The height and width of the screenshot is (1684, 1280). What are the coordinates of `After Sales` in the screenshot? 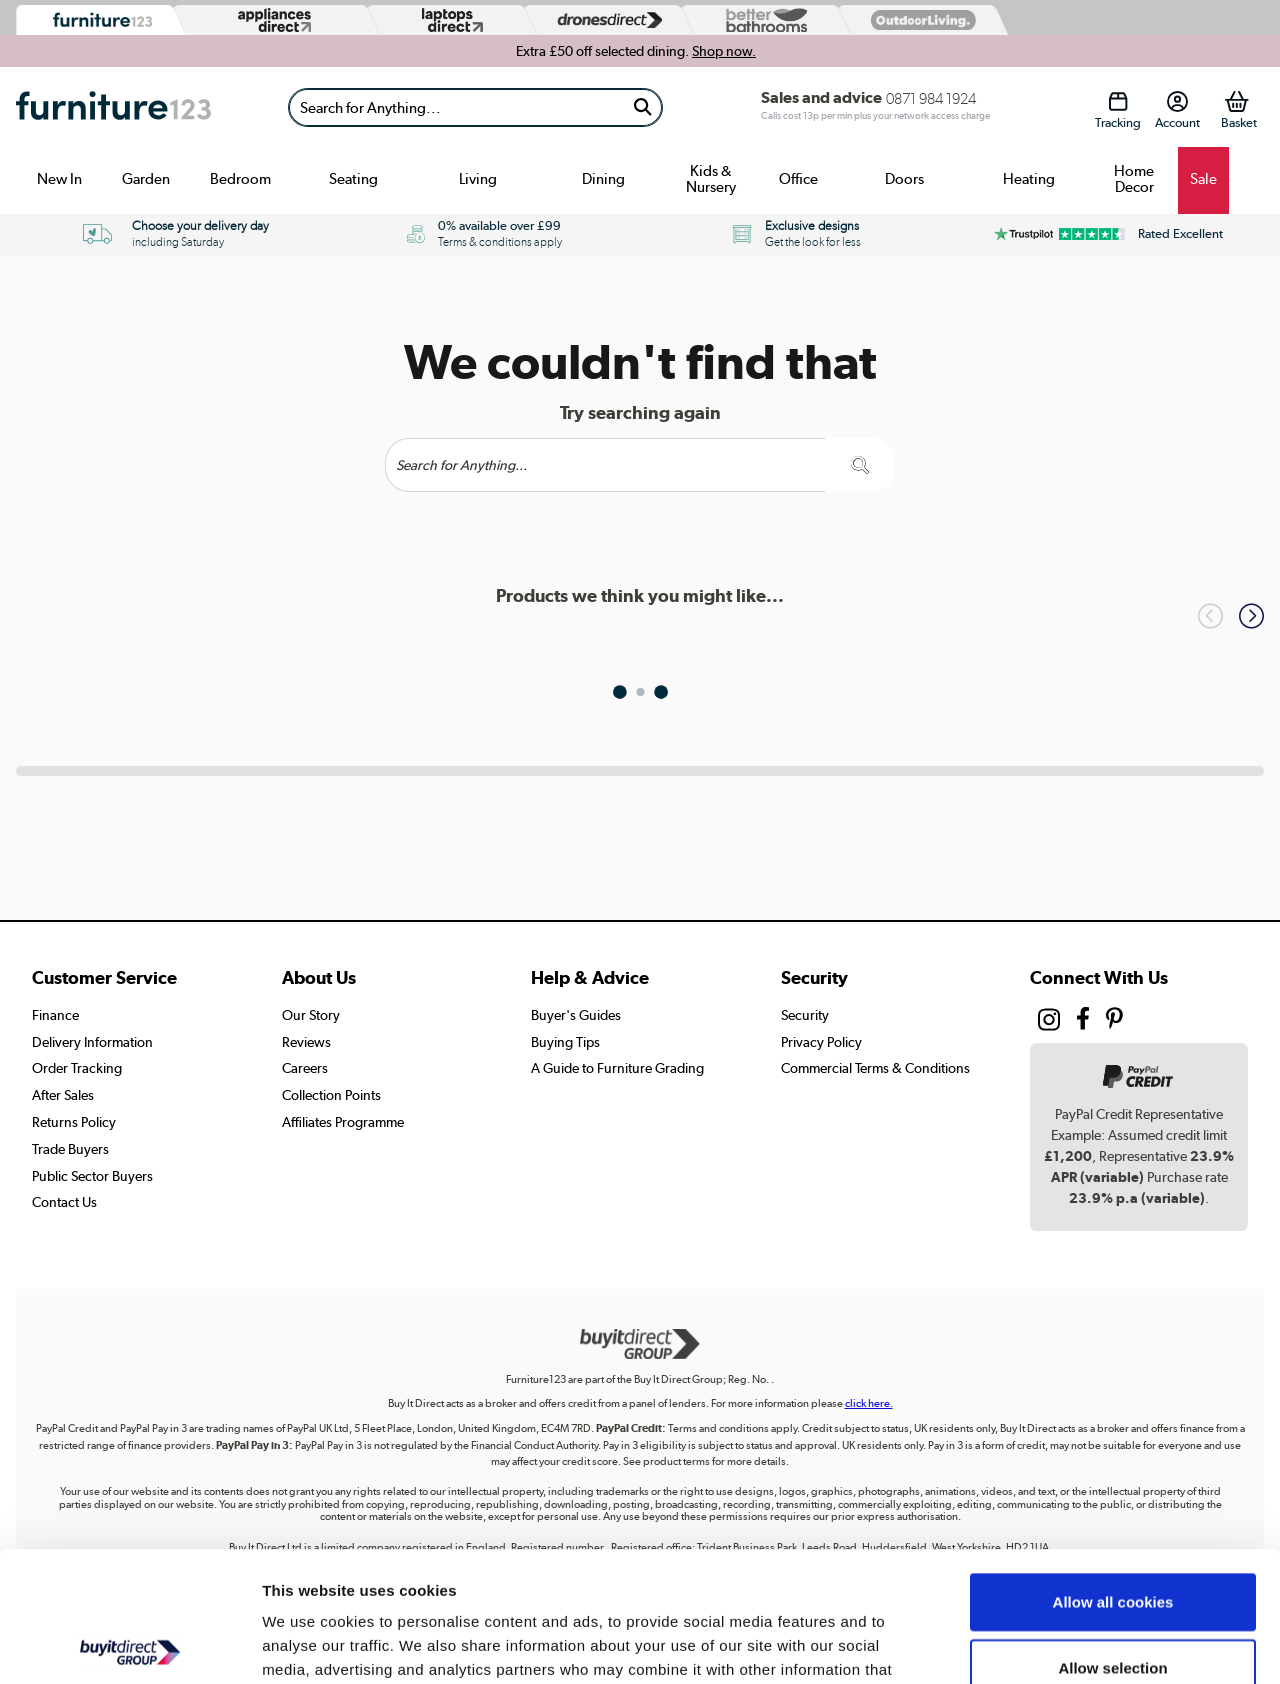 It's located at (63, 1095).